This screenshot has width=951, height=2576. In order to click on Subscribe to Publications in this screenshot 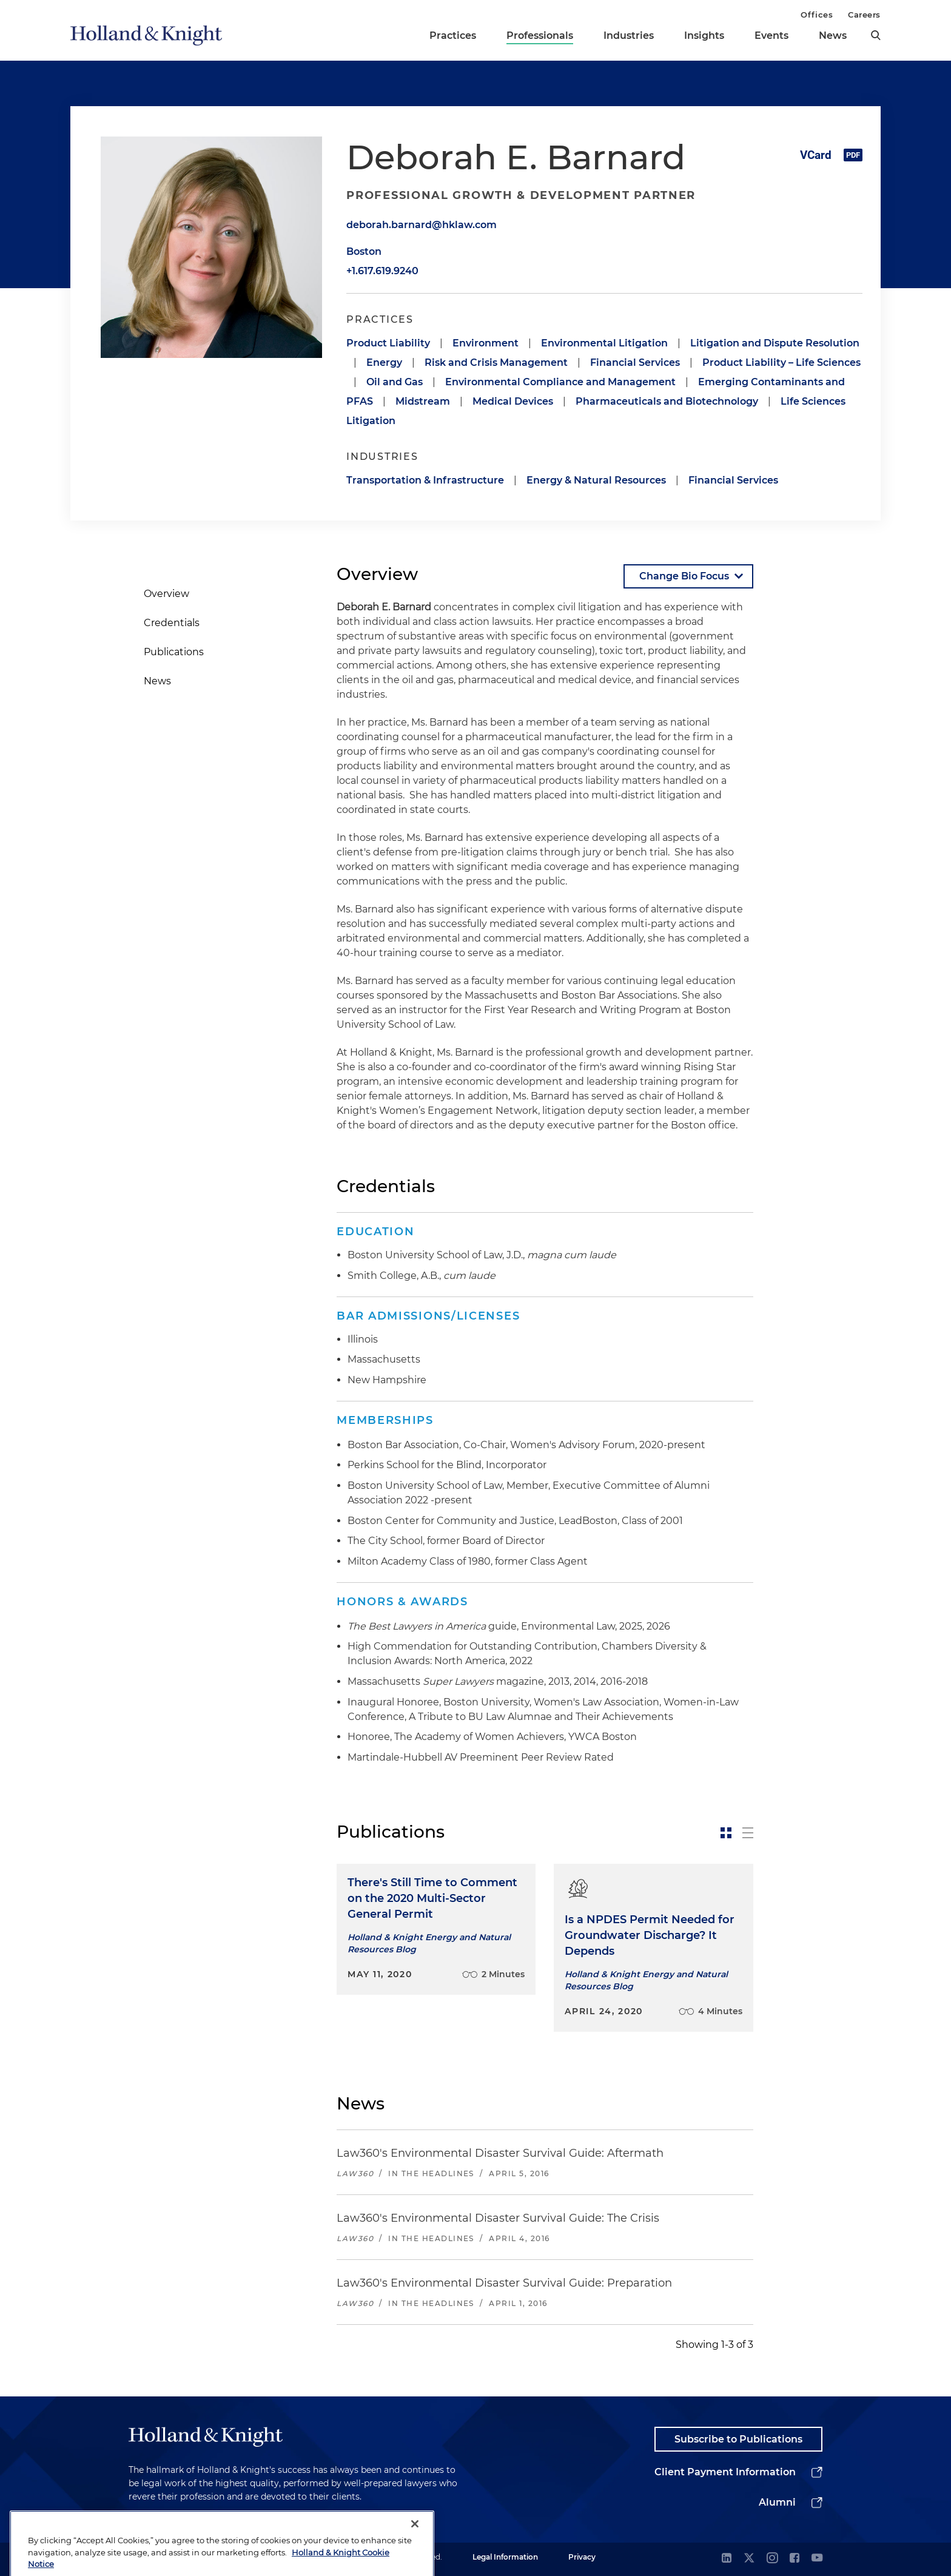, I will do `click(738, 2439)`.